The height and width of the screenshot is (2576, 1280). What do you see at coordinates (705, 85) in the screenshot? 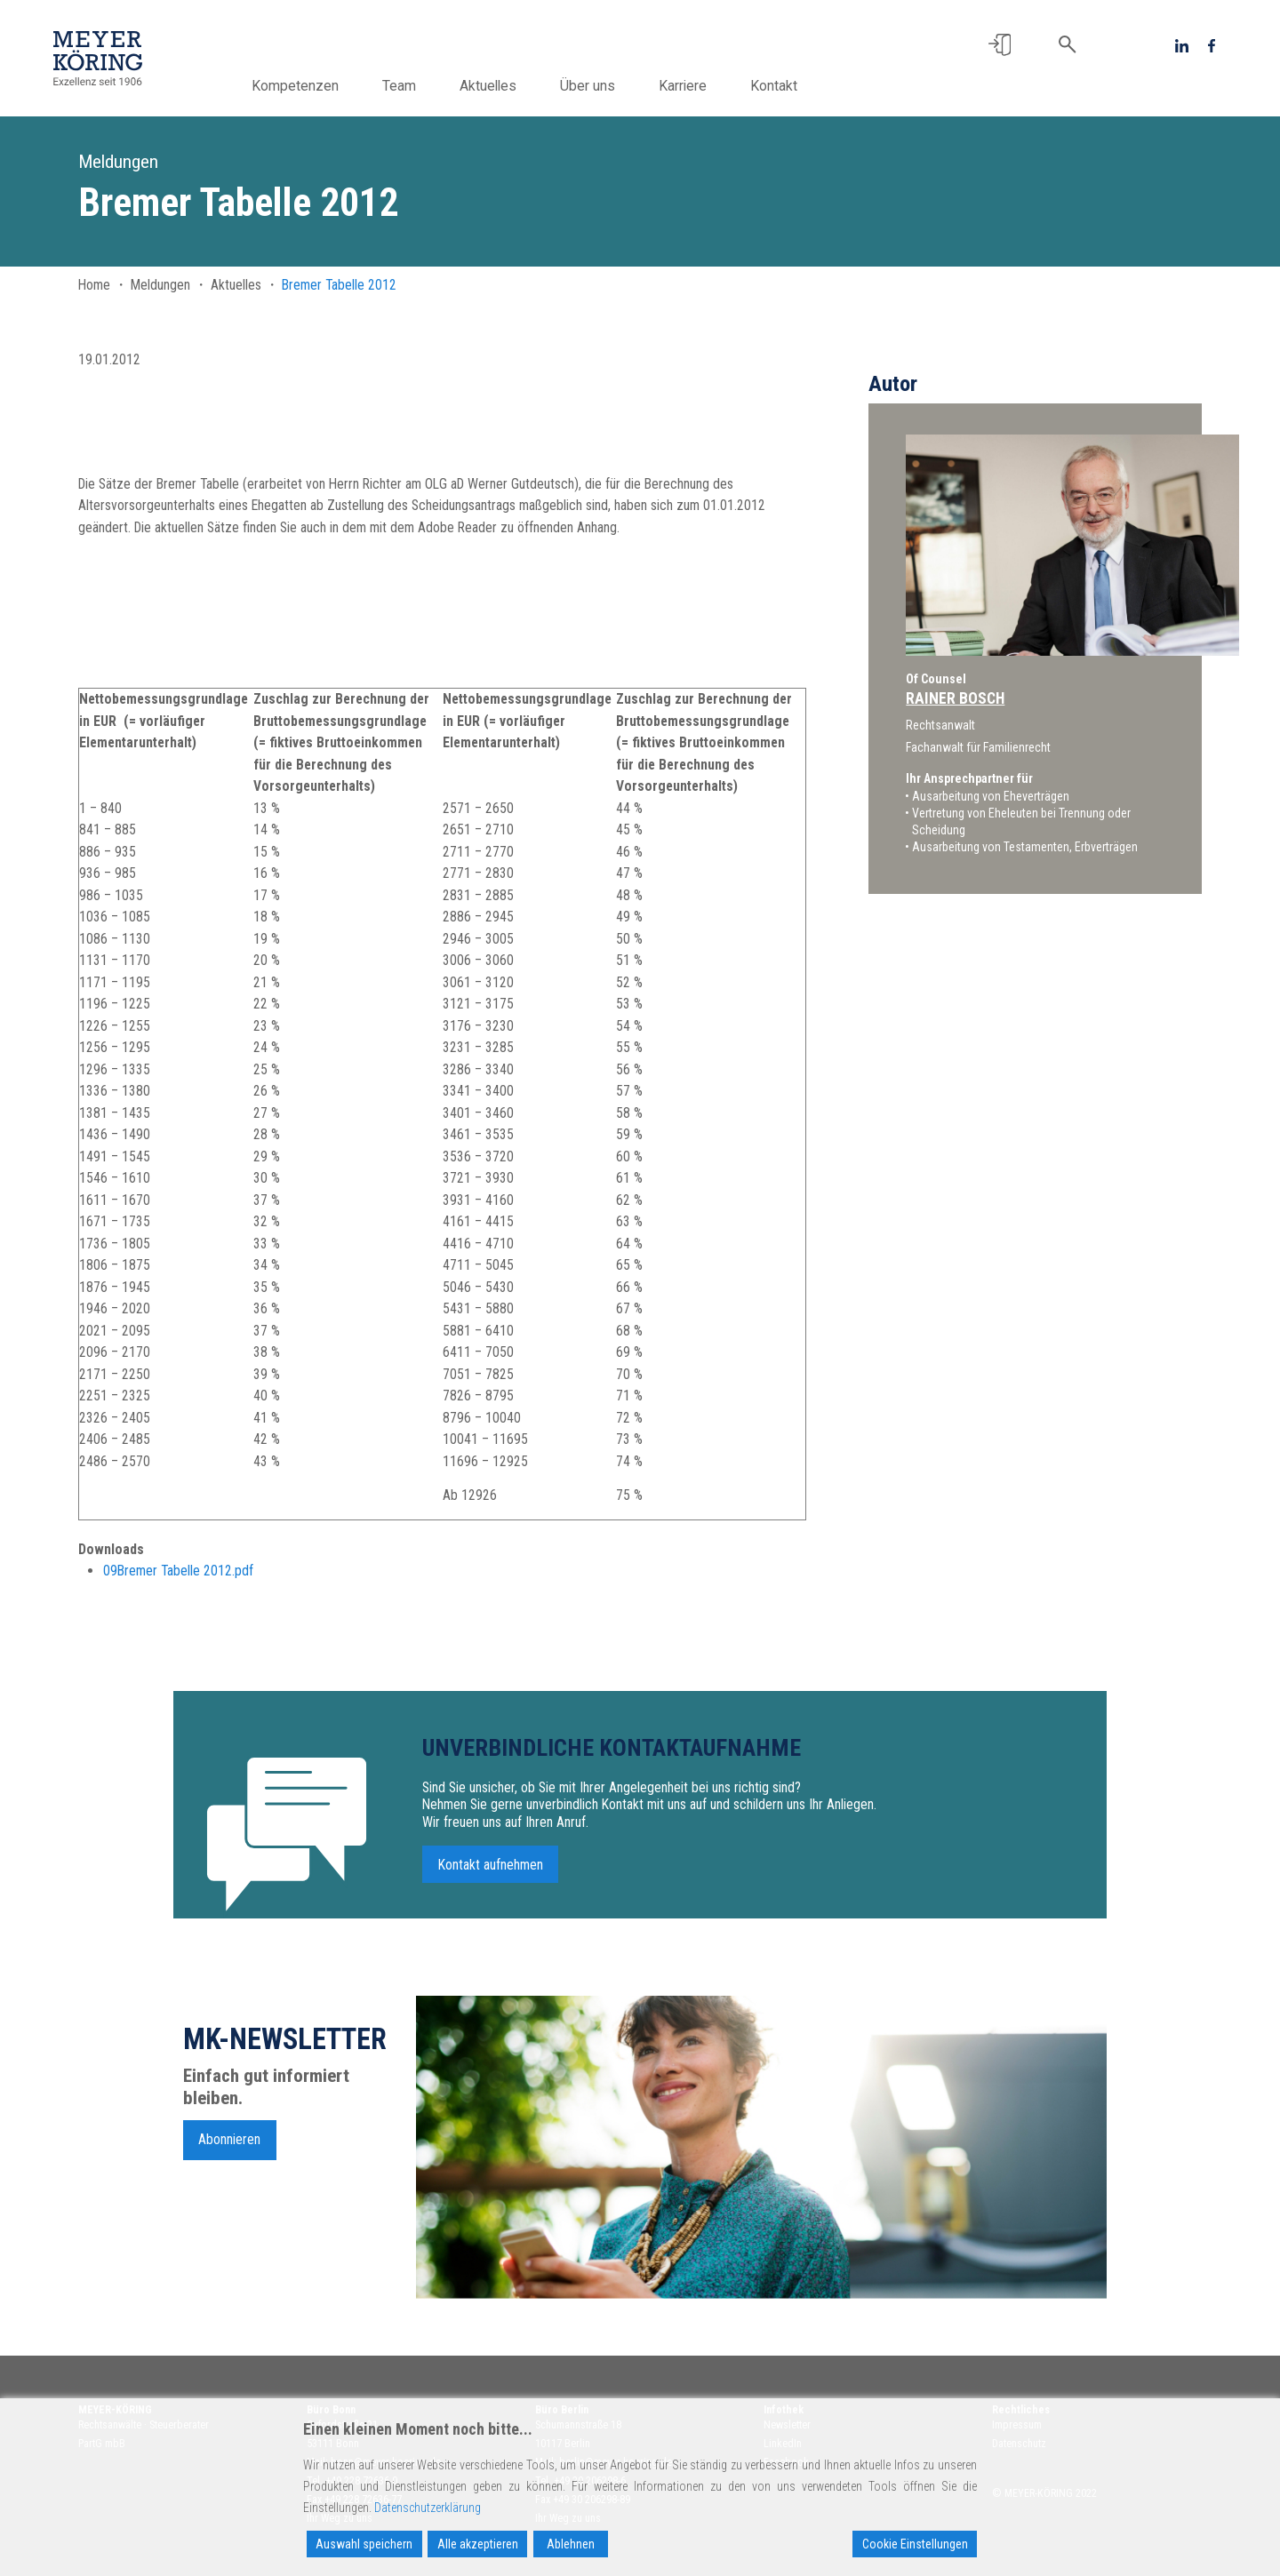
I see `Karriere [button]` at bounding box center [705, 85].